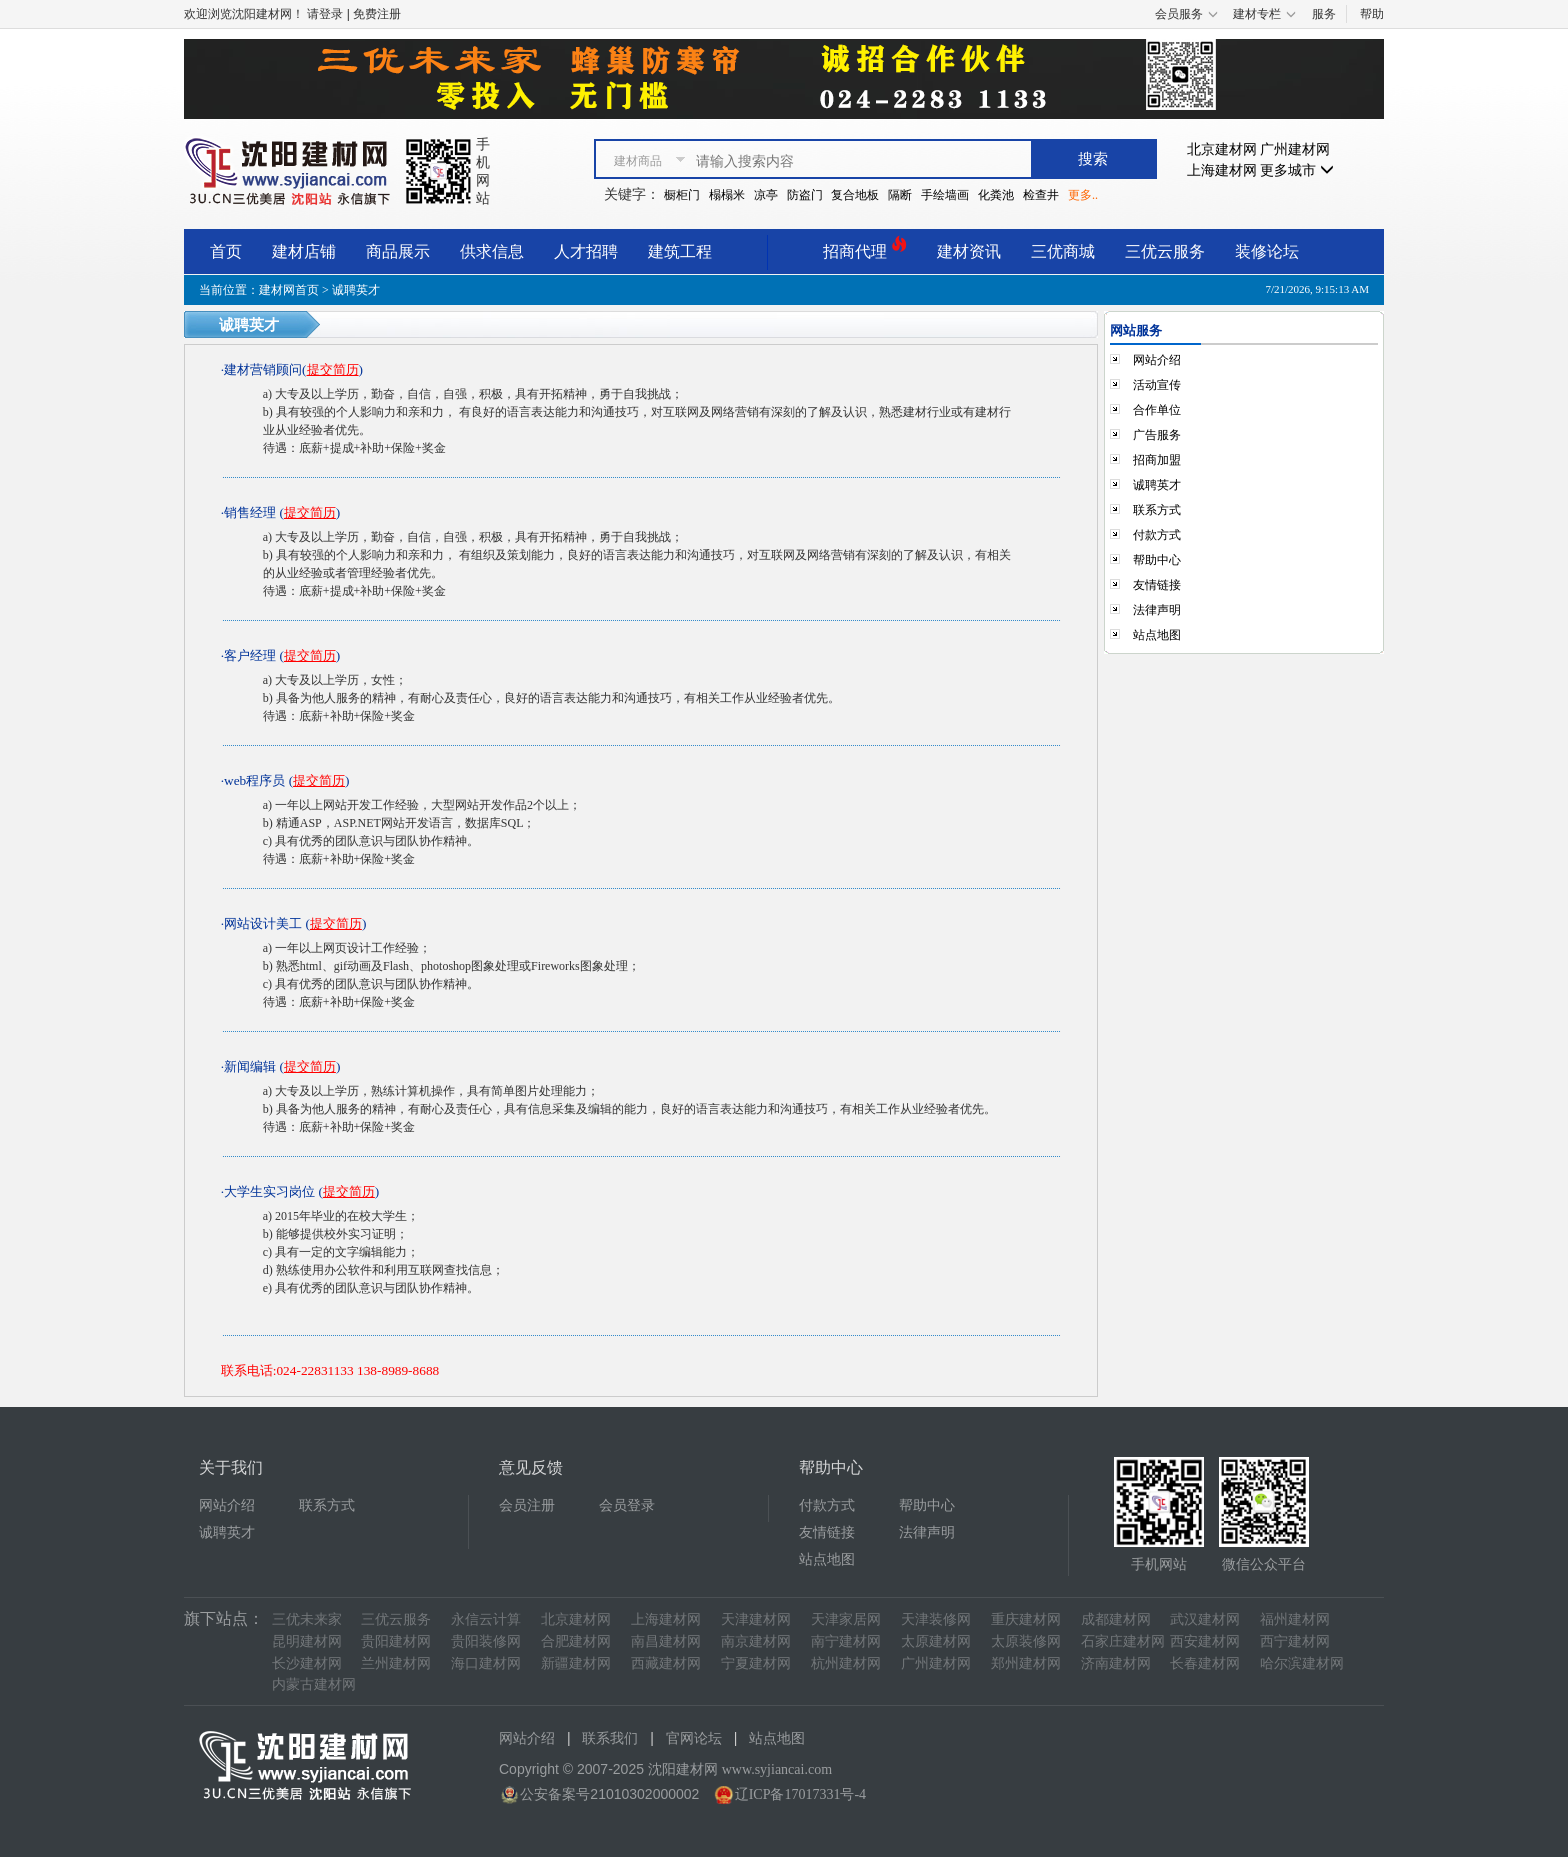 This screenshot has height=1857, width=1568. I want to click on 站点地图, so click(1157, 635).